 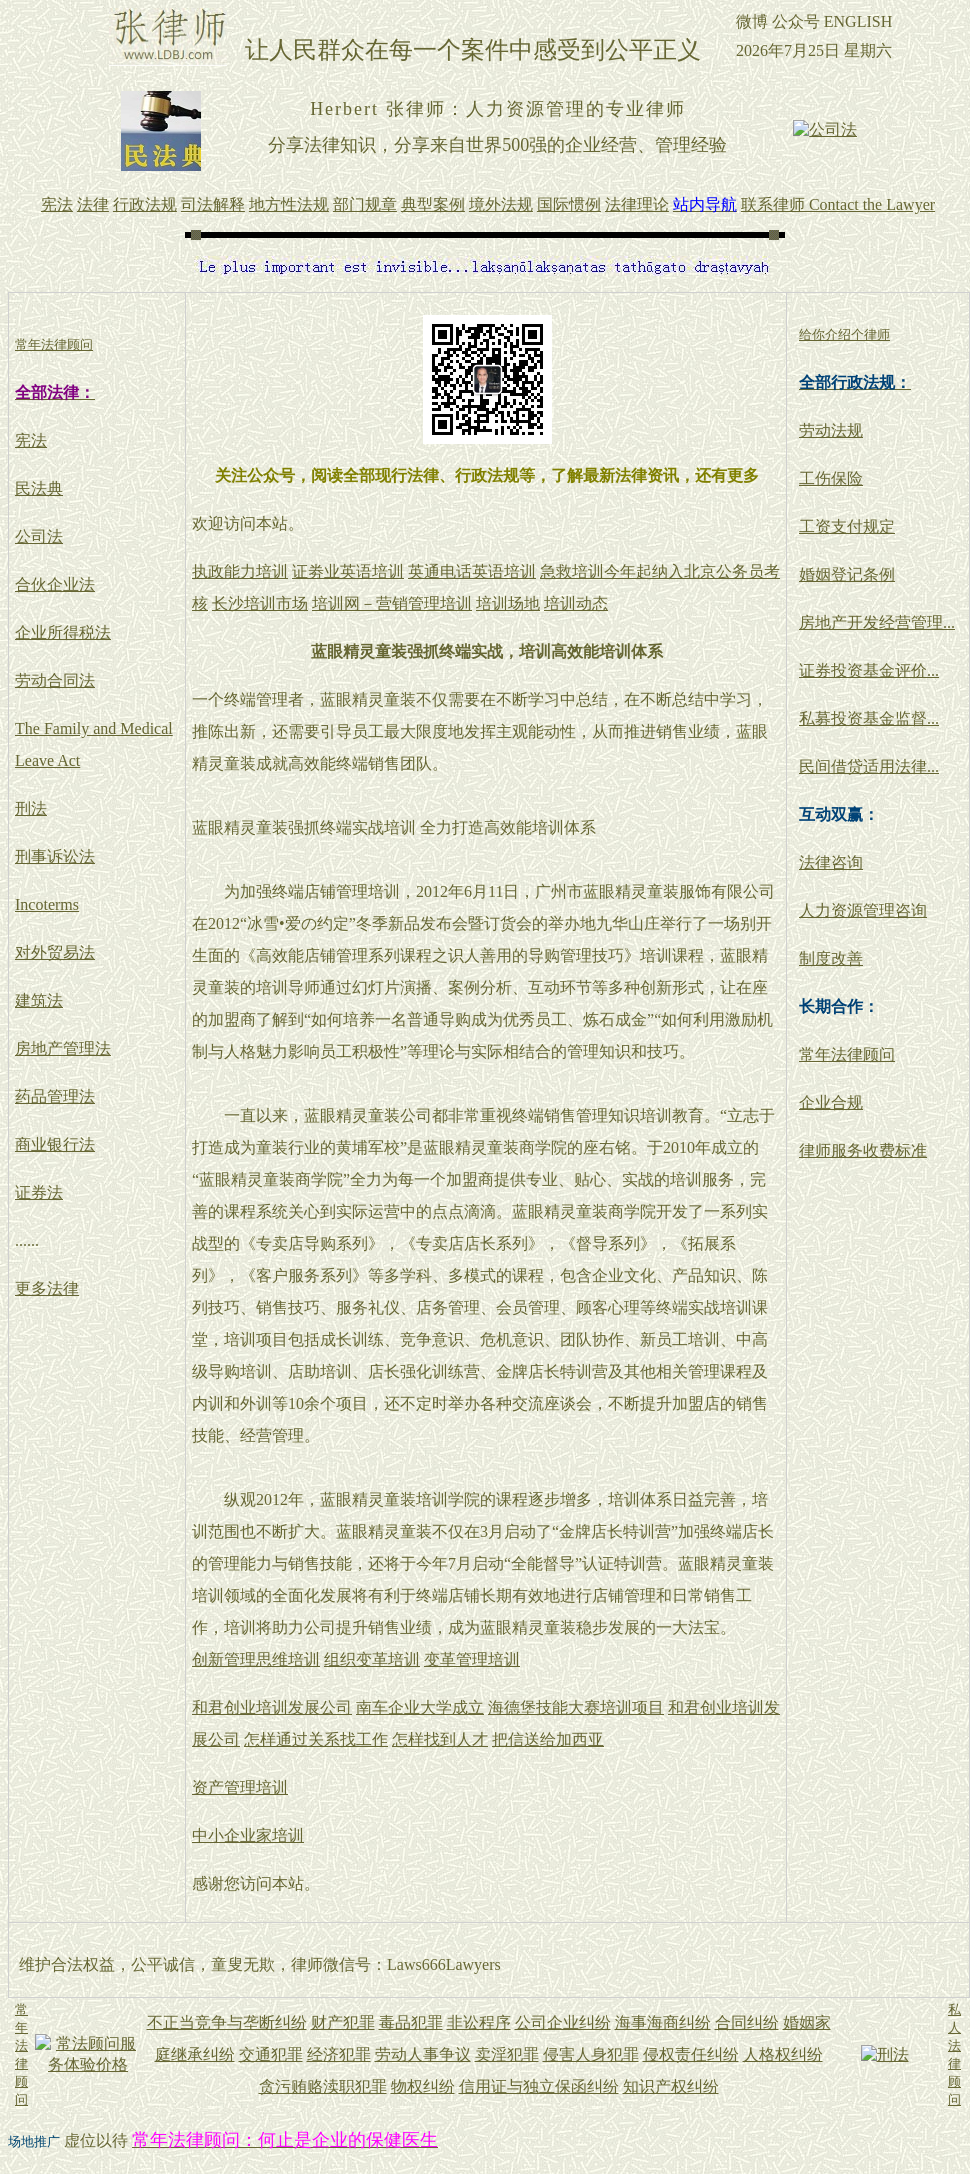 What do you see at coordinates (392, 603) in the screenshot?
I see `培训网－营销管理培训` at bounding box center [392, 603].